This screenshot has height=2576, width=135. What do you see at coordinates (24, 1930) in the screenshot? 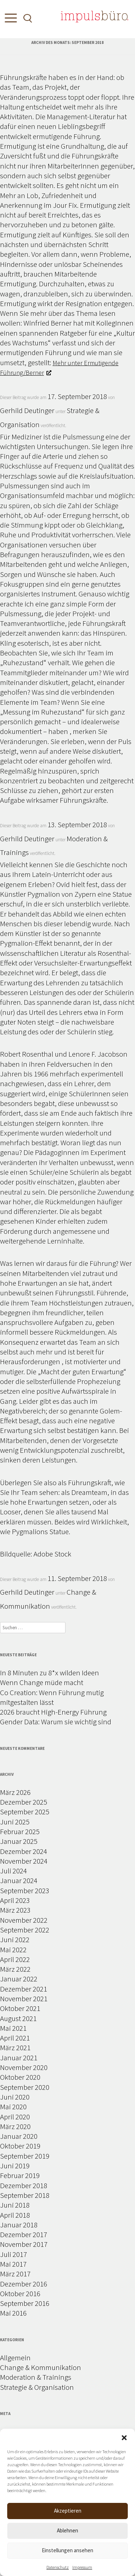
I see `September 2022` at bounding box center [24, 1930].